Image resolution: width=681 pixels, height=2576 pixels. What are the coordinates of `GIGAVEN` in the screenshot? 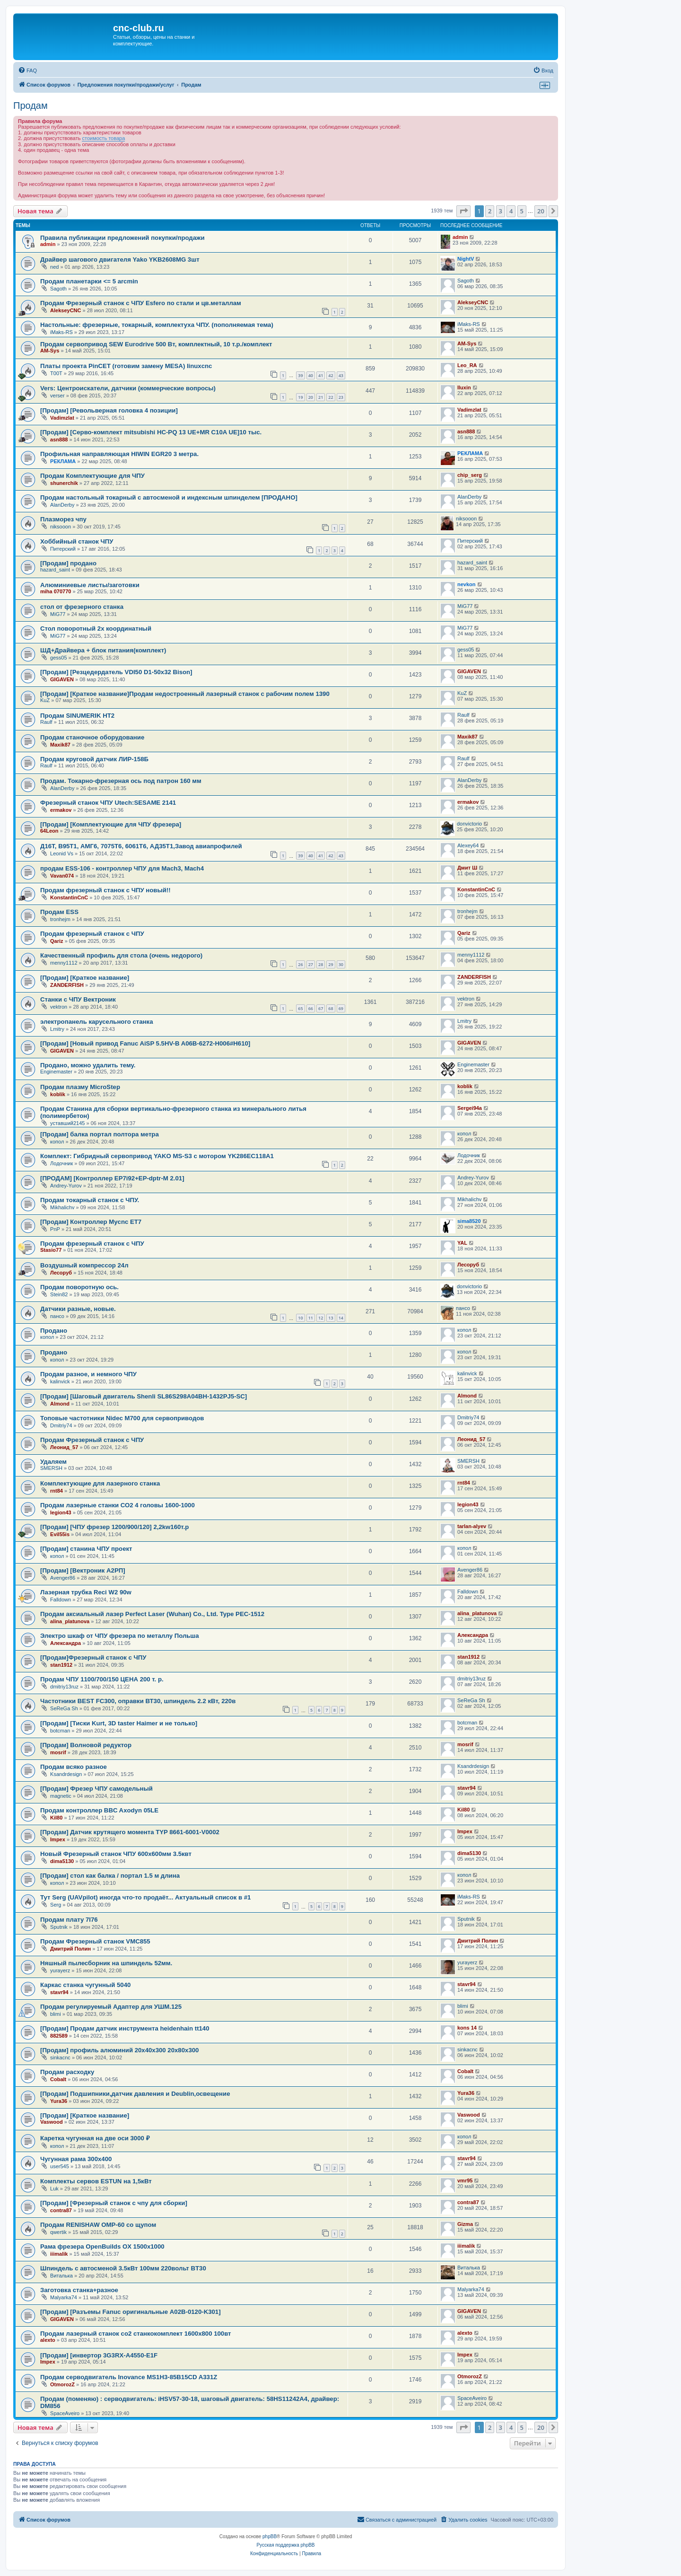 It's located at (62, 679).